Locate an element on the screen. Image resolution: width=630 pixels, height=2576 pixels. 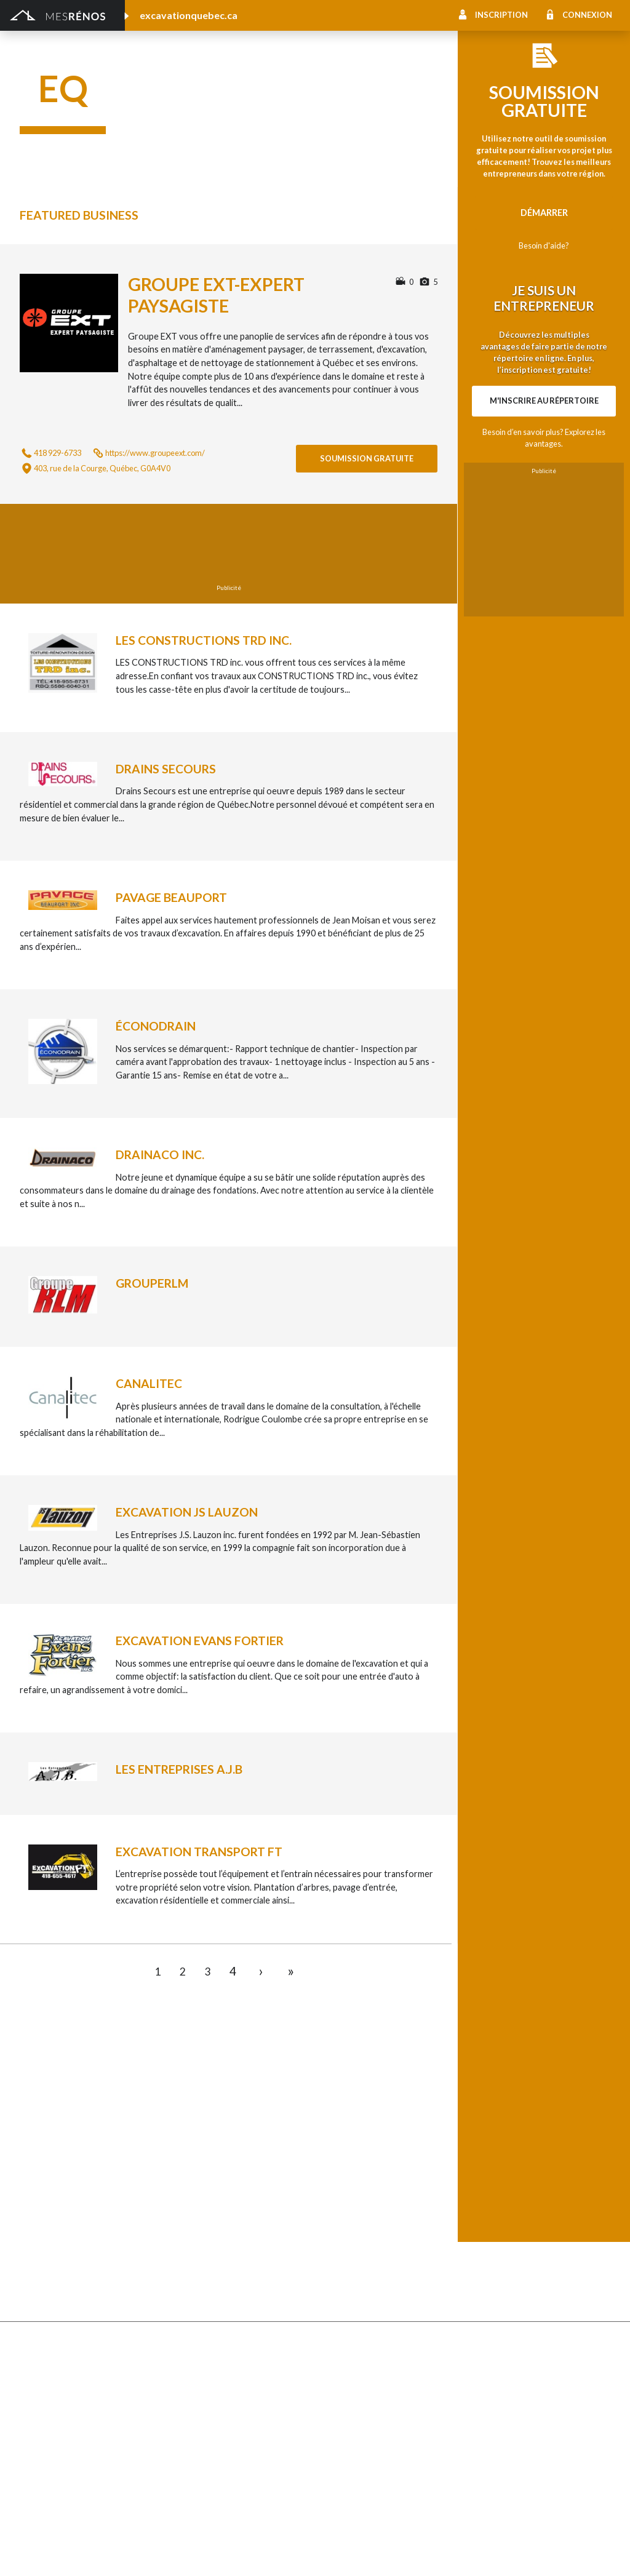
M'inscrire au répertoire is located at coordinates (544, 400).